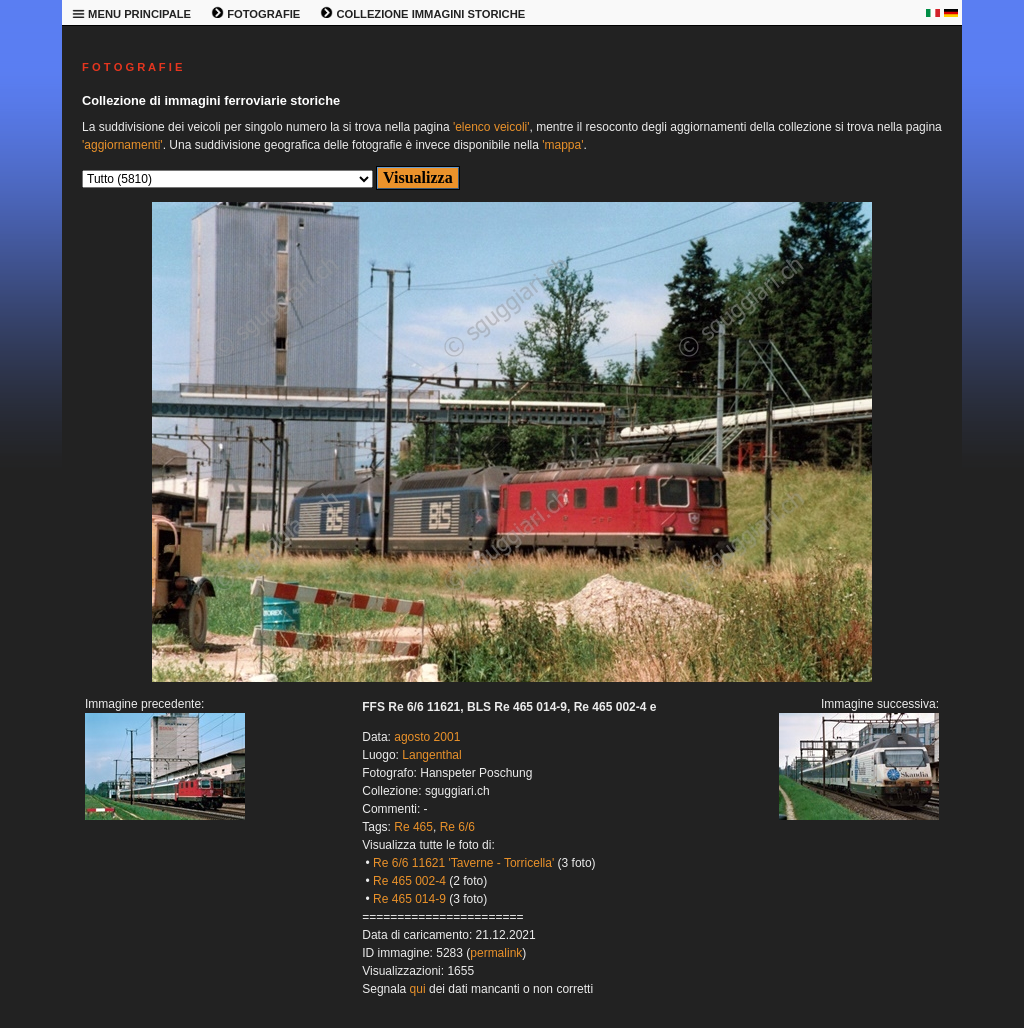  I want to click on Re 6/6 11621 'Taverne - Torricella', so click(463, 863).